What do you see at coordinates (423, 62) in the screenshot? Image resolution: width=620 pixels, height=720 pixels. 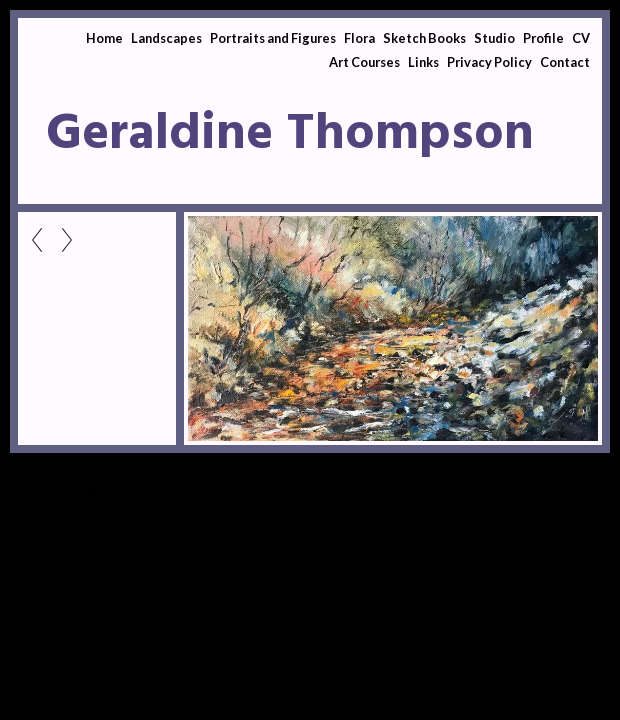 I see `Links` at bounding box center [423, 62].